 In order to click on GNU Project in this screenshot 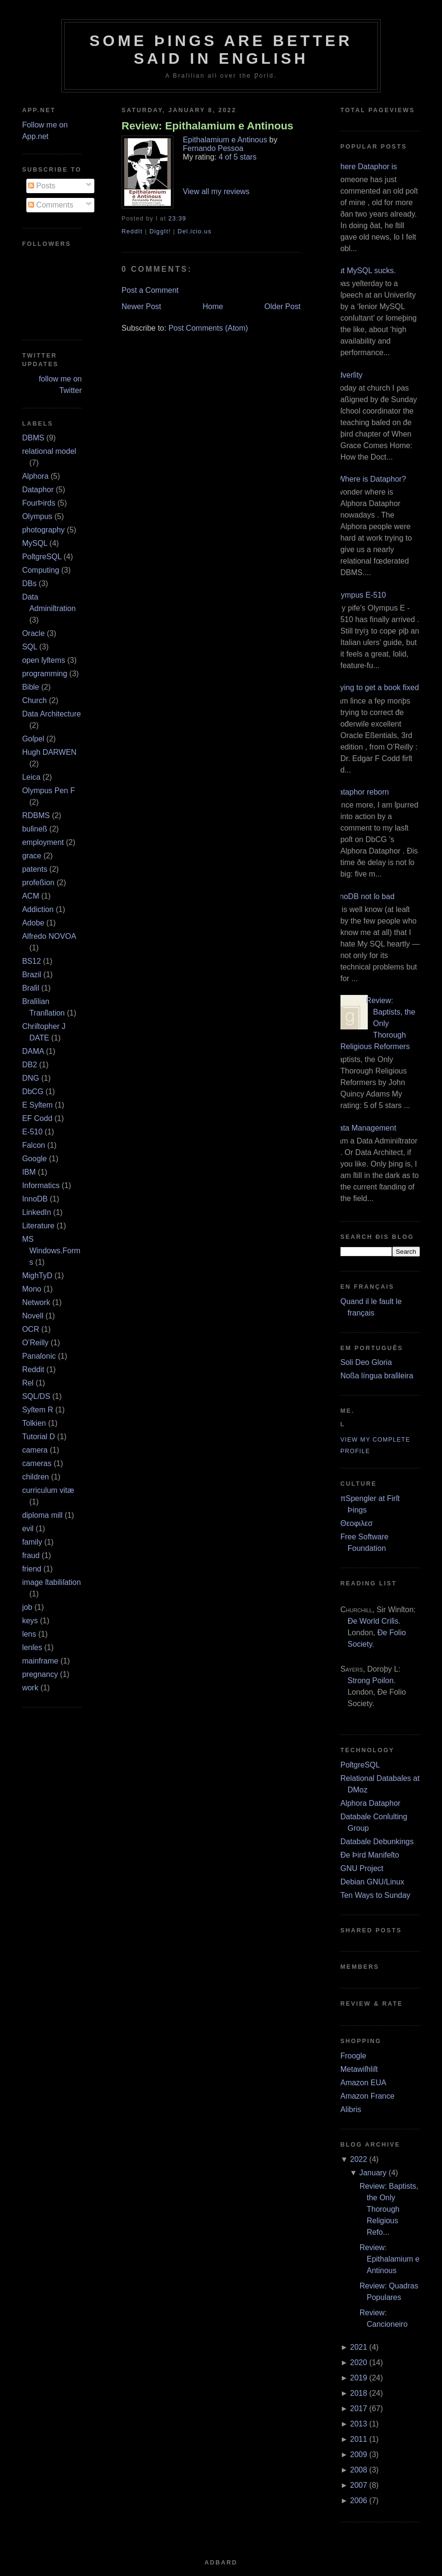, I will do `click(362, 1868)`.